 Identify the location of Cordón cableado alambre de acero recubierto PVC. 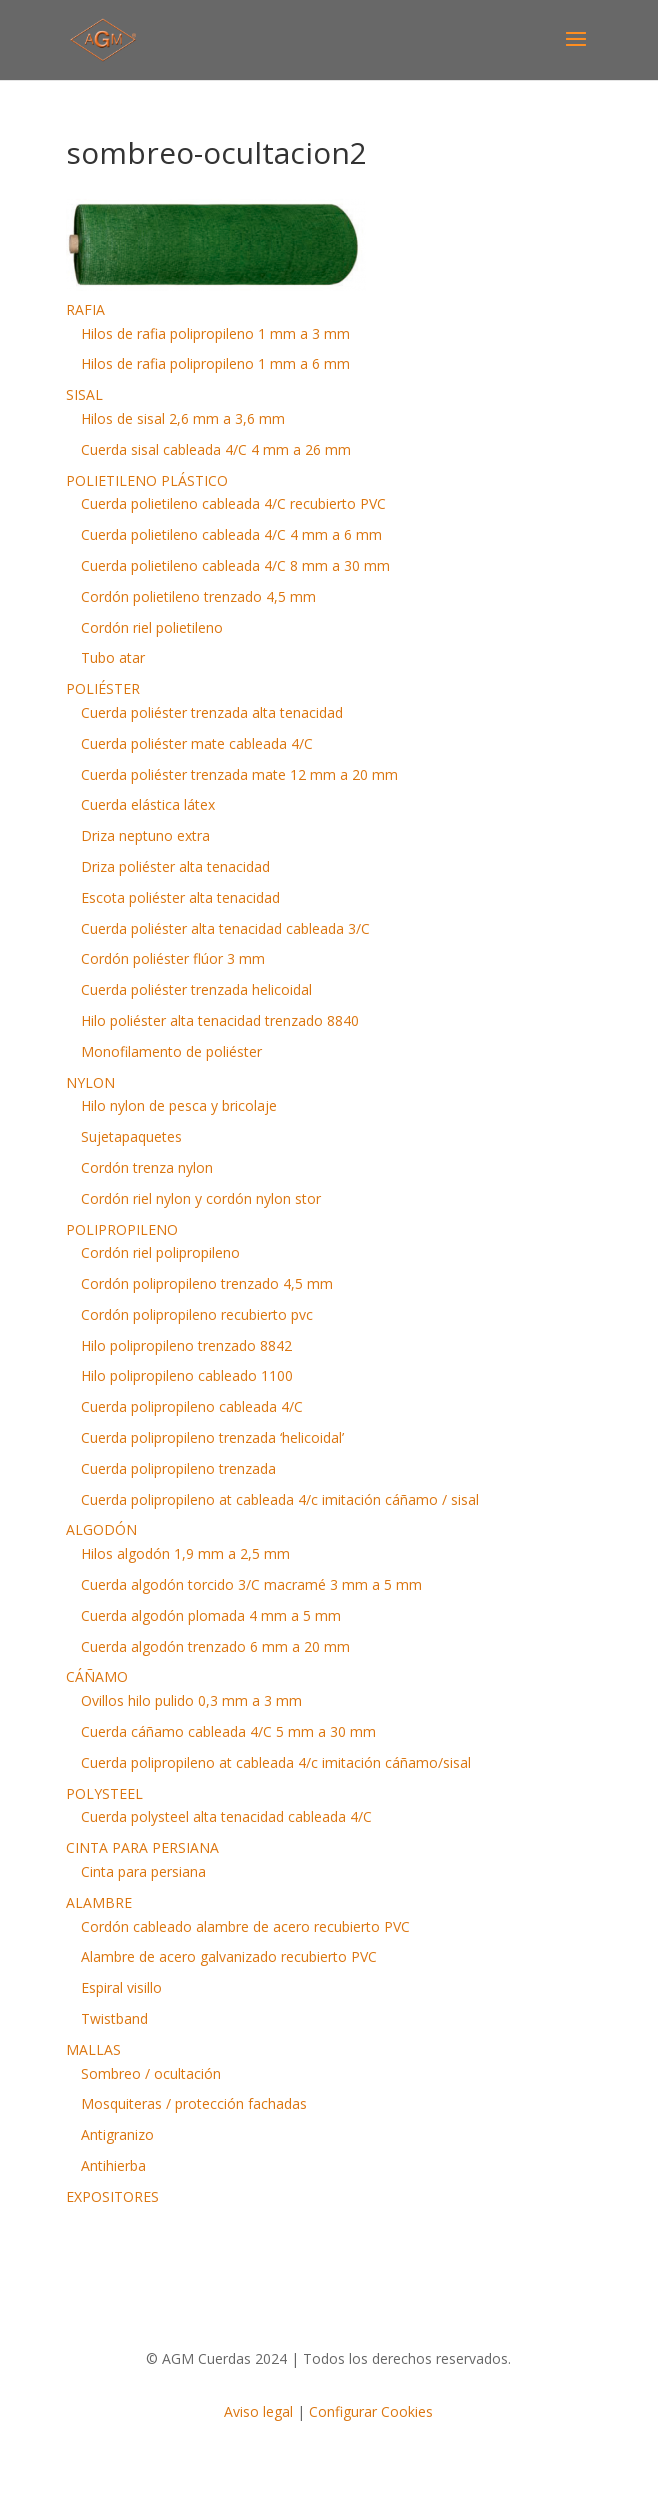
(245, 1926).